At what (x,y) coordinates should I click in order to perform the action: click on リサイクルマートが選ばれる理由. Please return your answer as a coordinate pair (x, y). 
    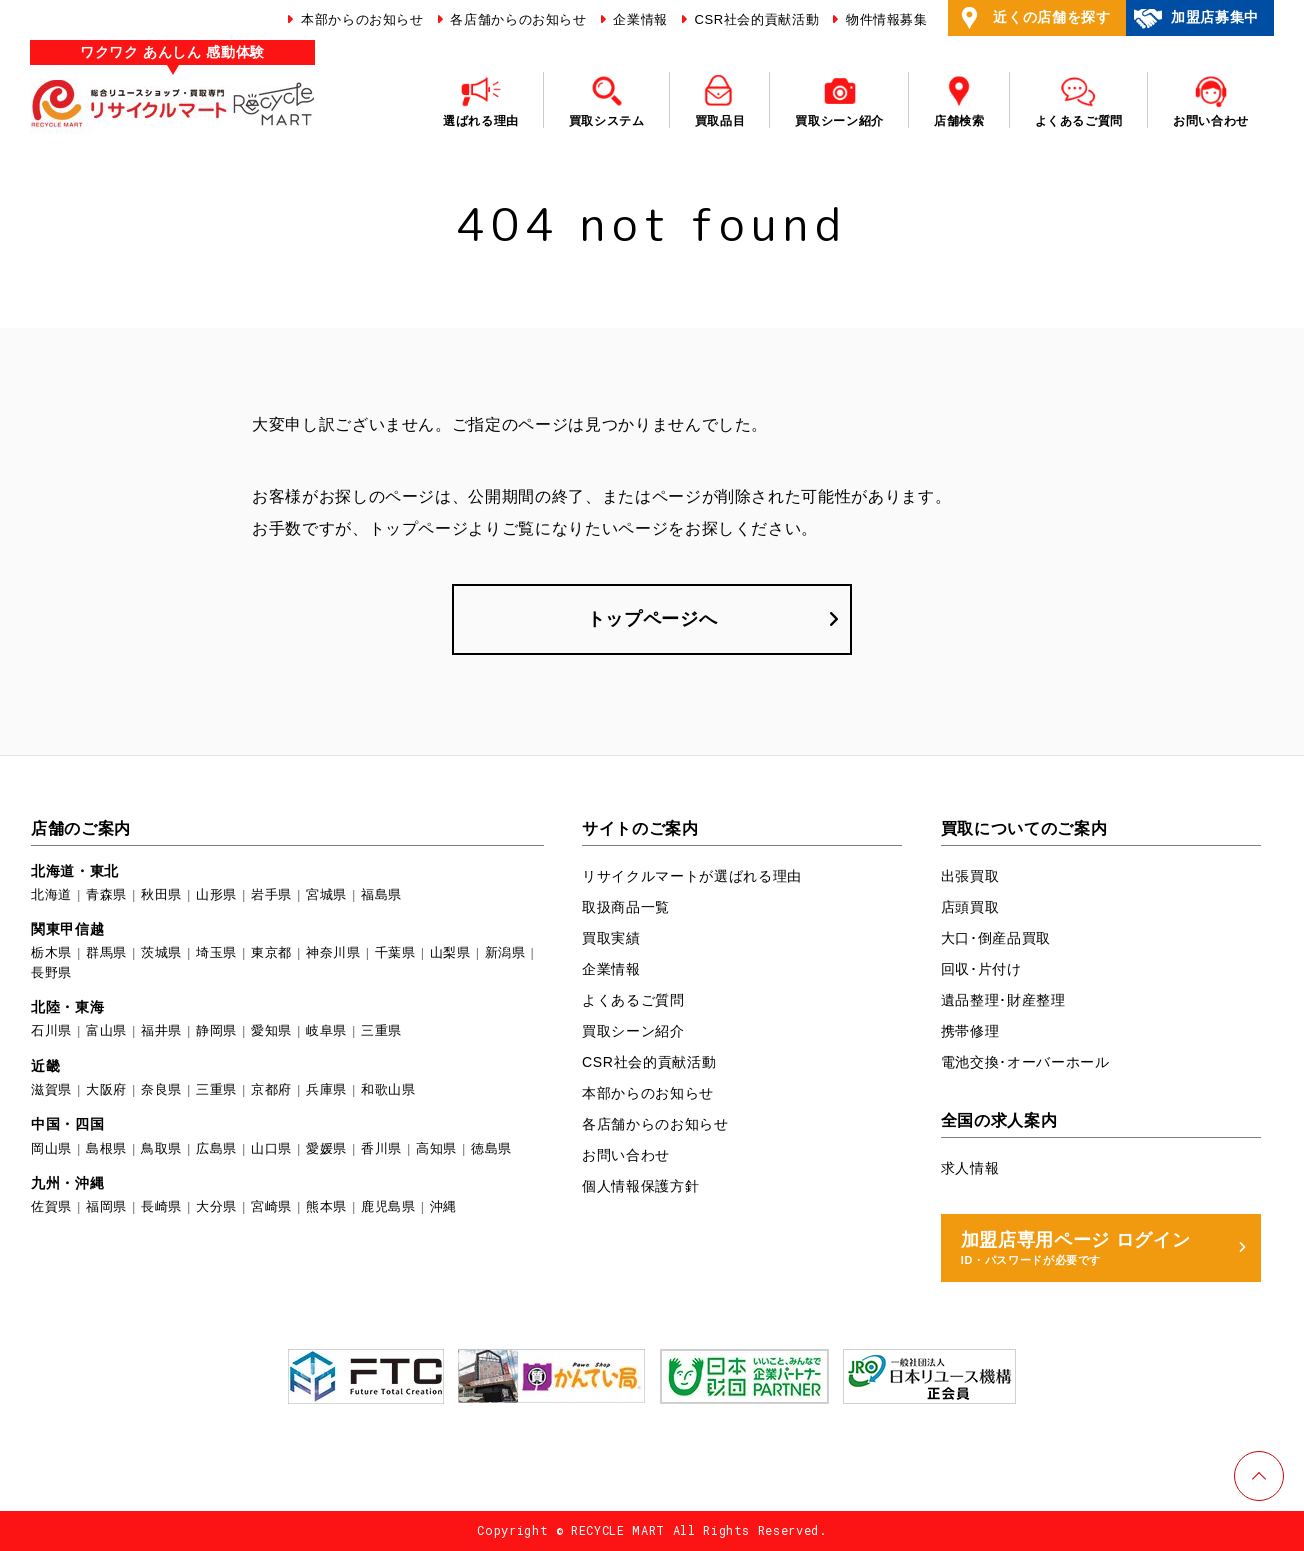
    Looking at the image, I should click on (692, 876).